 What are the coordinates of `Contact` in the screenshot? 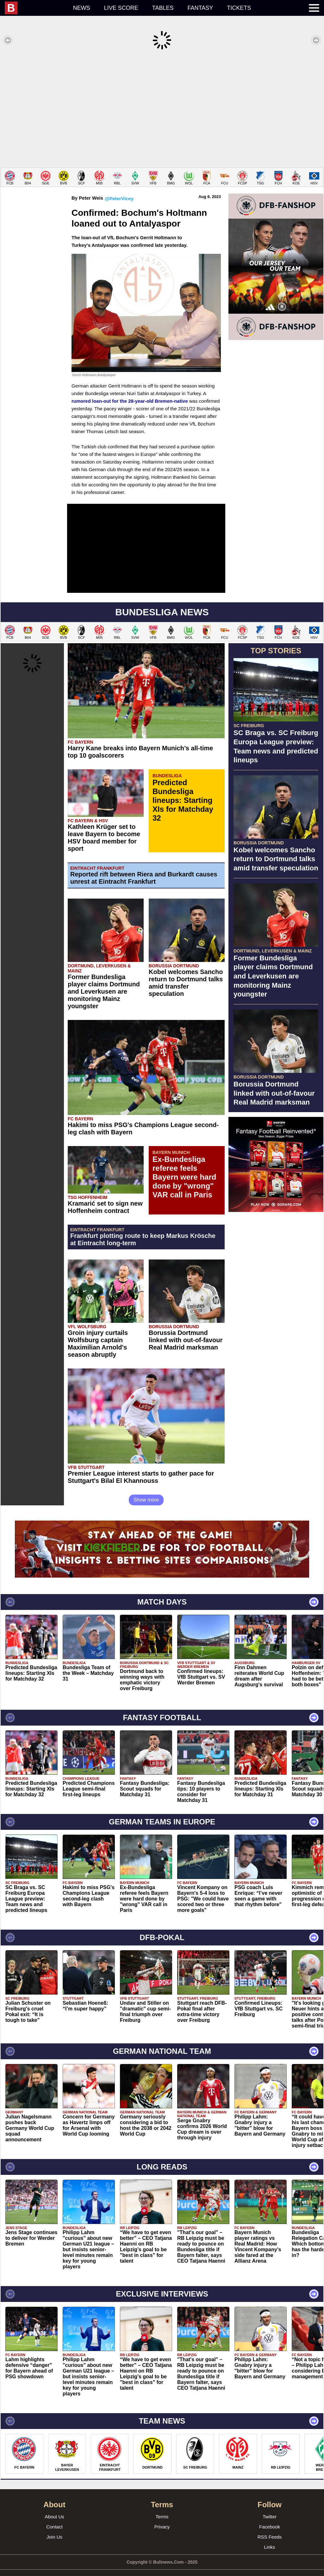 It's located at (54, 2517).